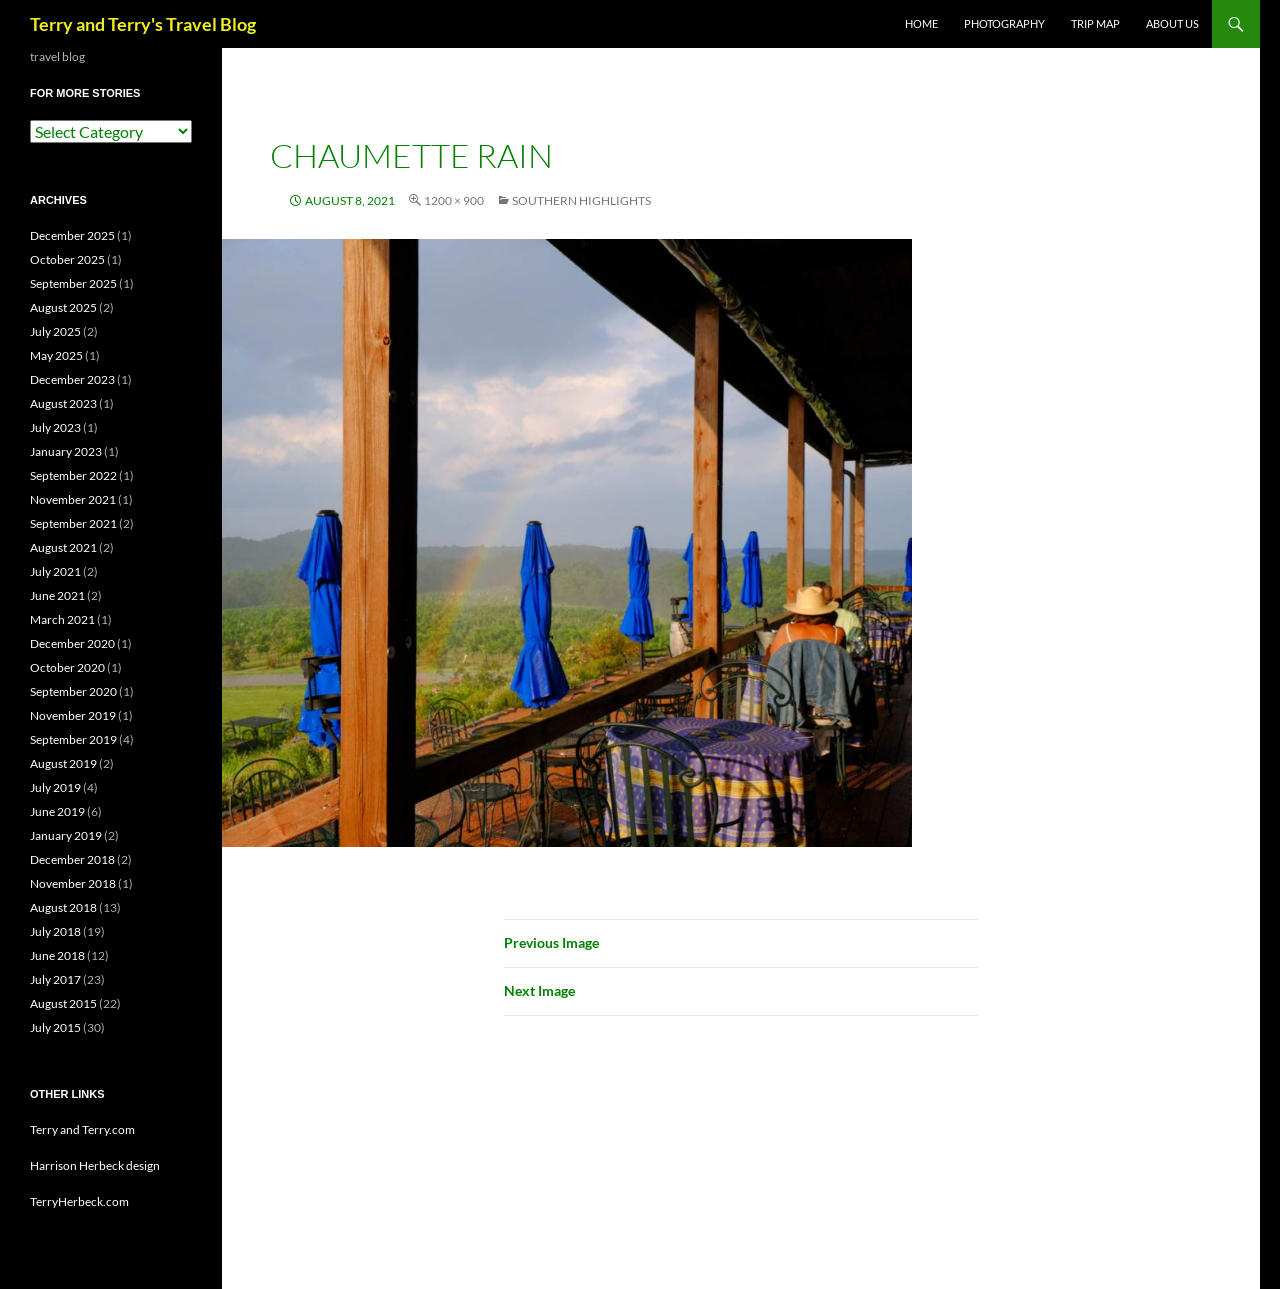 The height and width of the screenshot is (1289, 1280). What do you see at coordinates (55, 931) in the screenshot?
I see `July 2018` at bounding box center [55, 931].